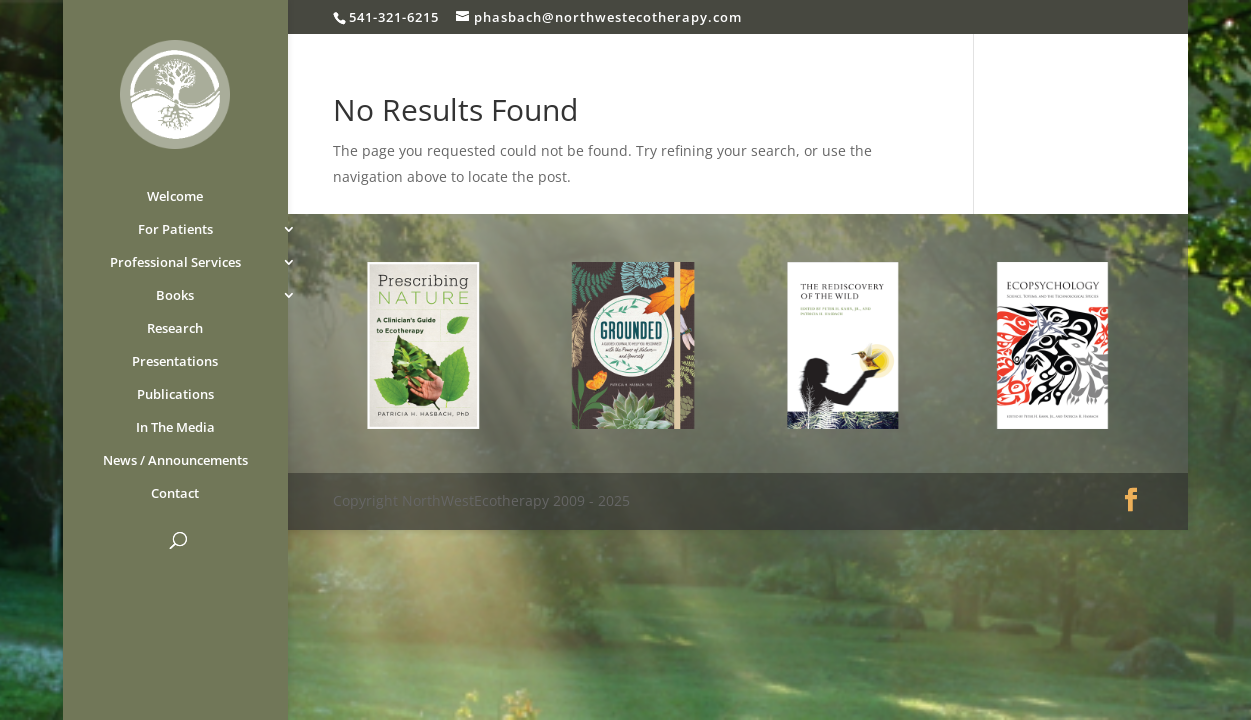  What do you see at coordinates (175, 296) in the screenshot?
I see `Books` at bounding box center [175, 296].